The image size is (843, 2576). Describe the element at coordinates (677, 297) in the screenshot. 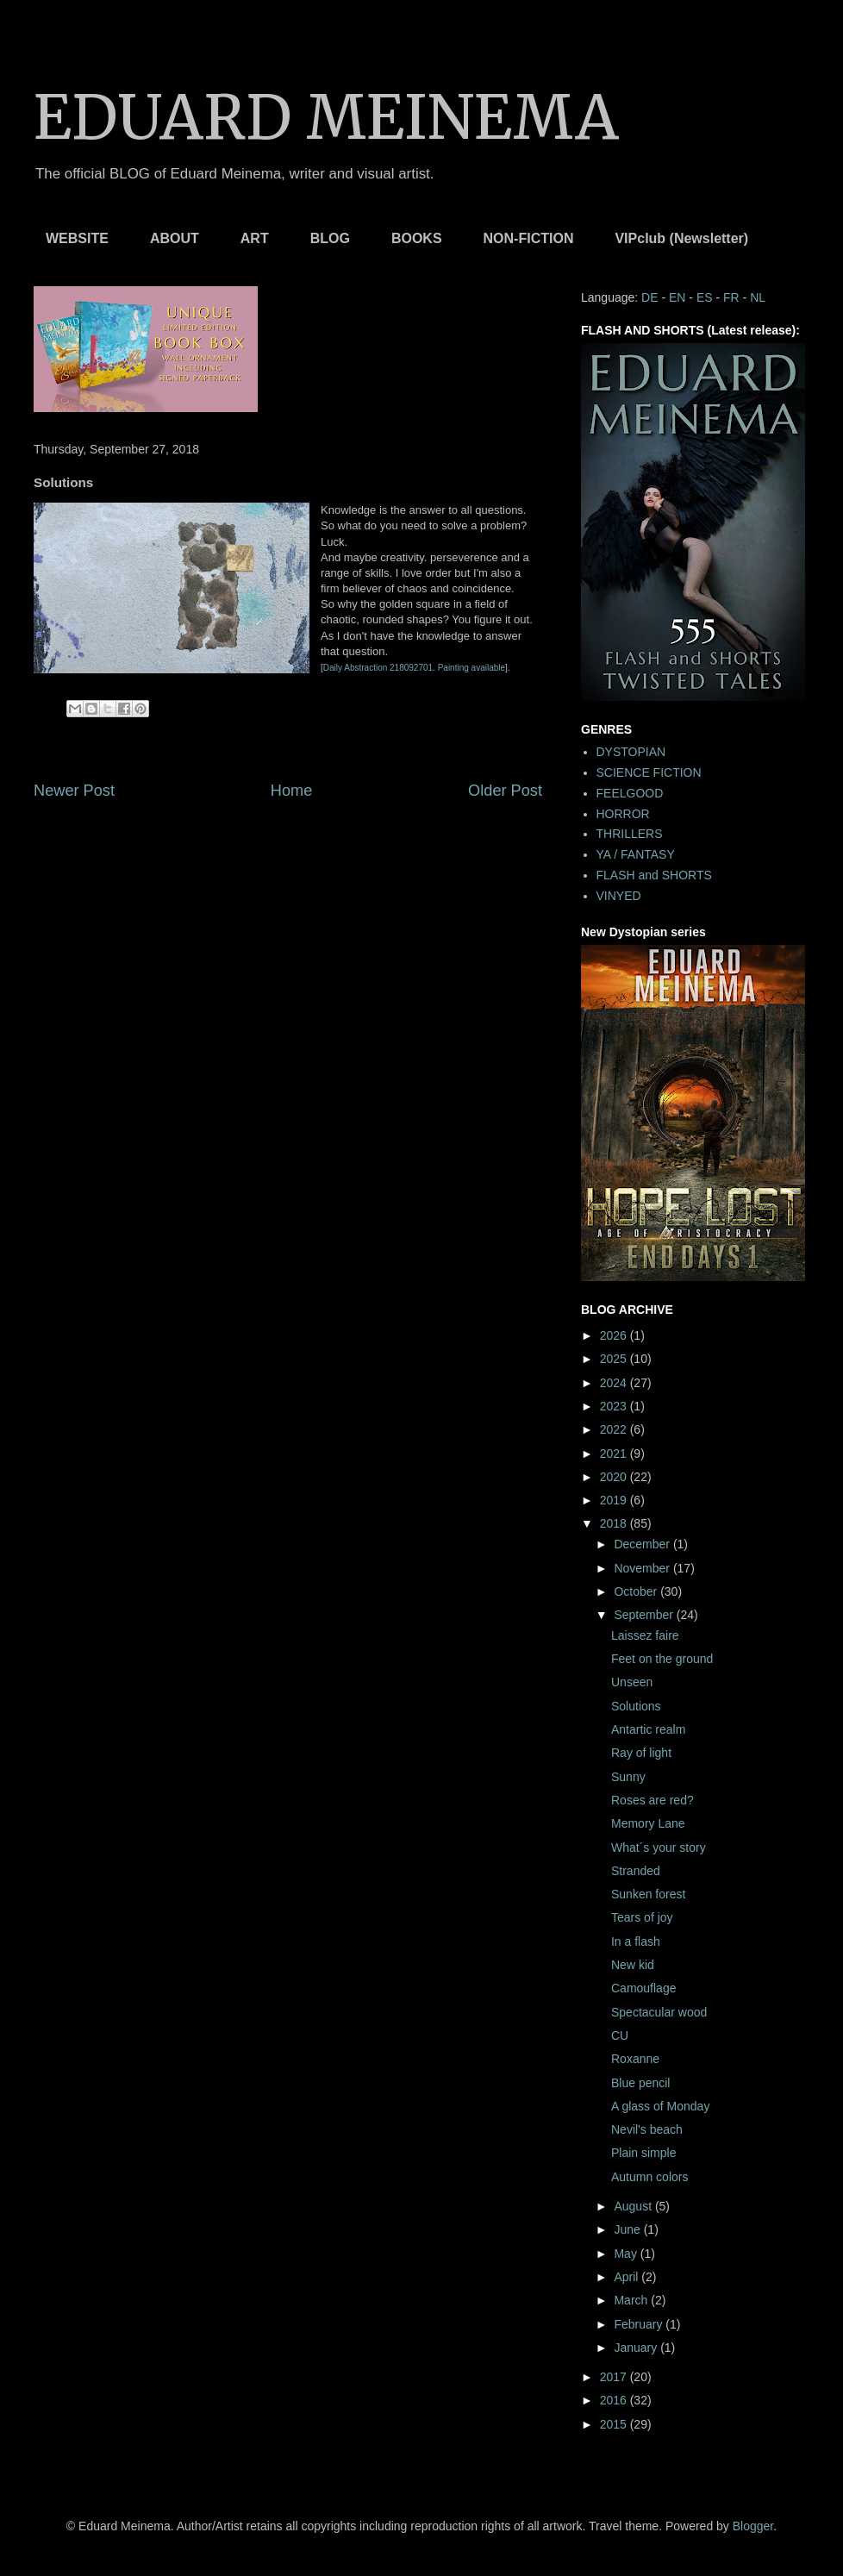

I see `EN` at that location.